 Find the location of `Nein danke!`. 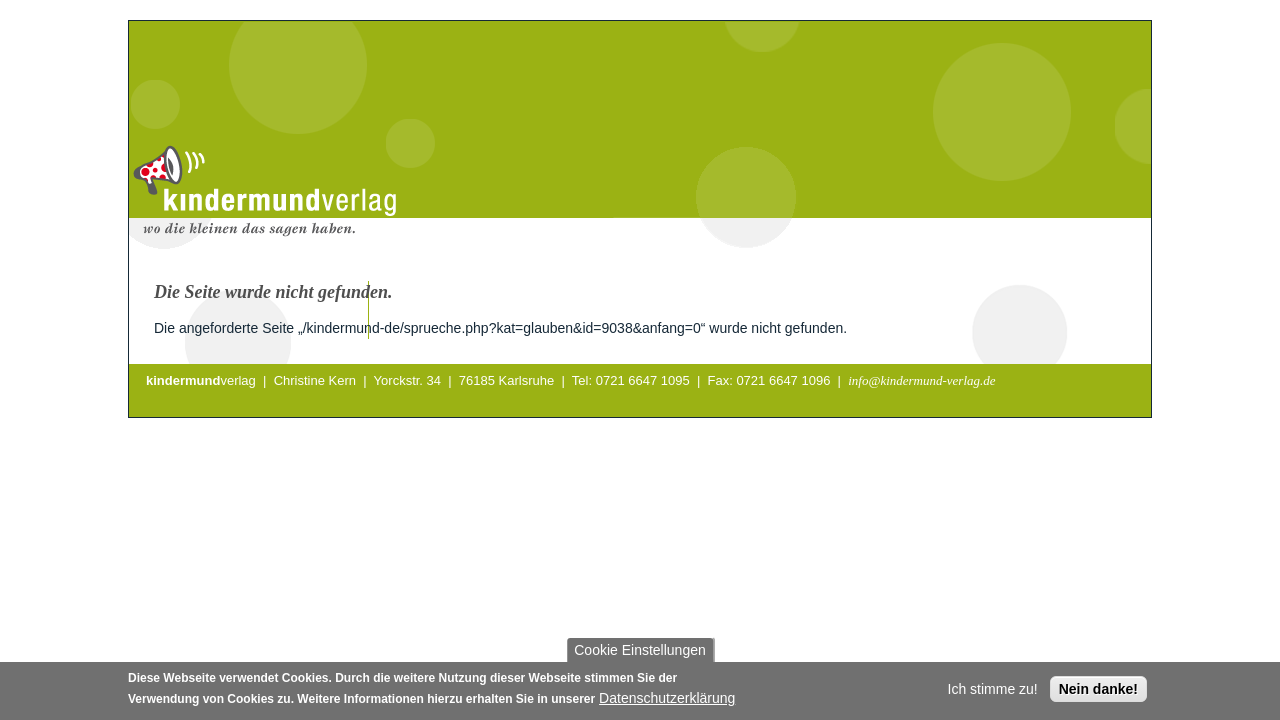

Nein danke! is located at coordinates (1098, 692).